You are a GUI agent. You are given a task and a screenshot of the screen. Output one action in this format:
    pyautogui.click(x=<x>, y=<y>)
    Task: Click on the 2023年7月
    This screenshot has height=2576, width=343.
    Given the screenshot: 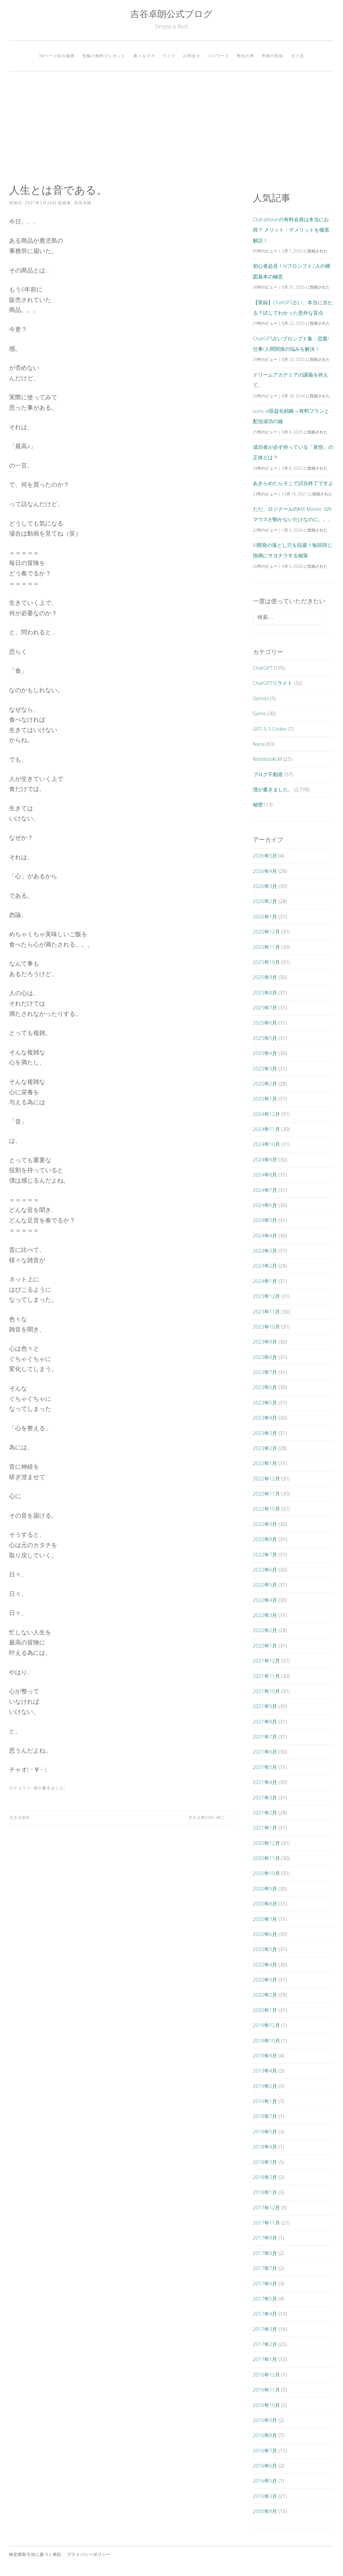 What is the action you would take?
    pyautogui.click(x=265, y=1372)
    